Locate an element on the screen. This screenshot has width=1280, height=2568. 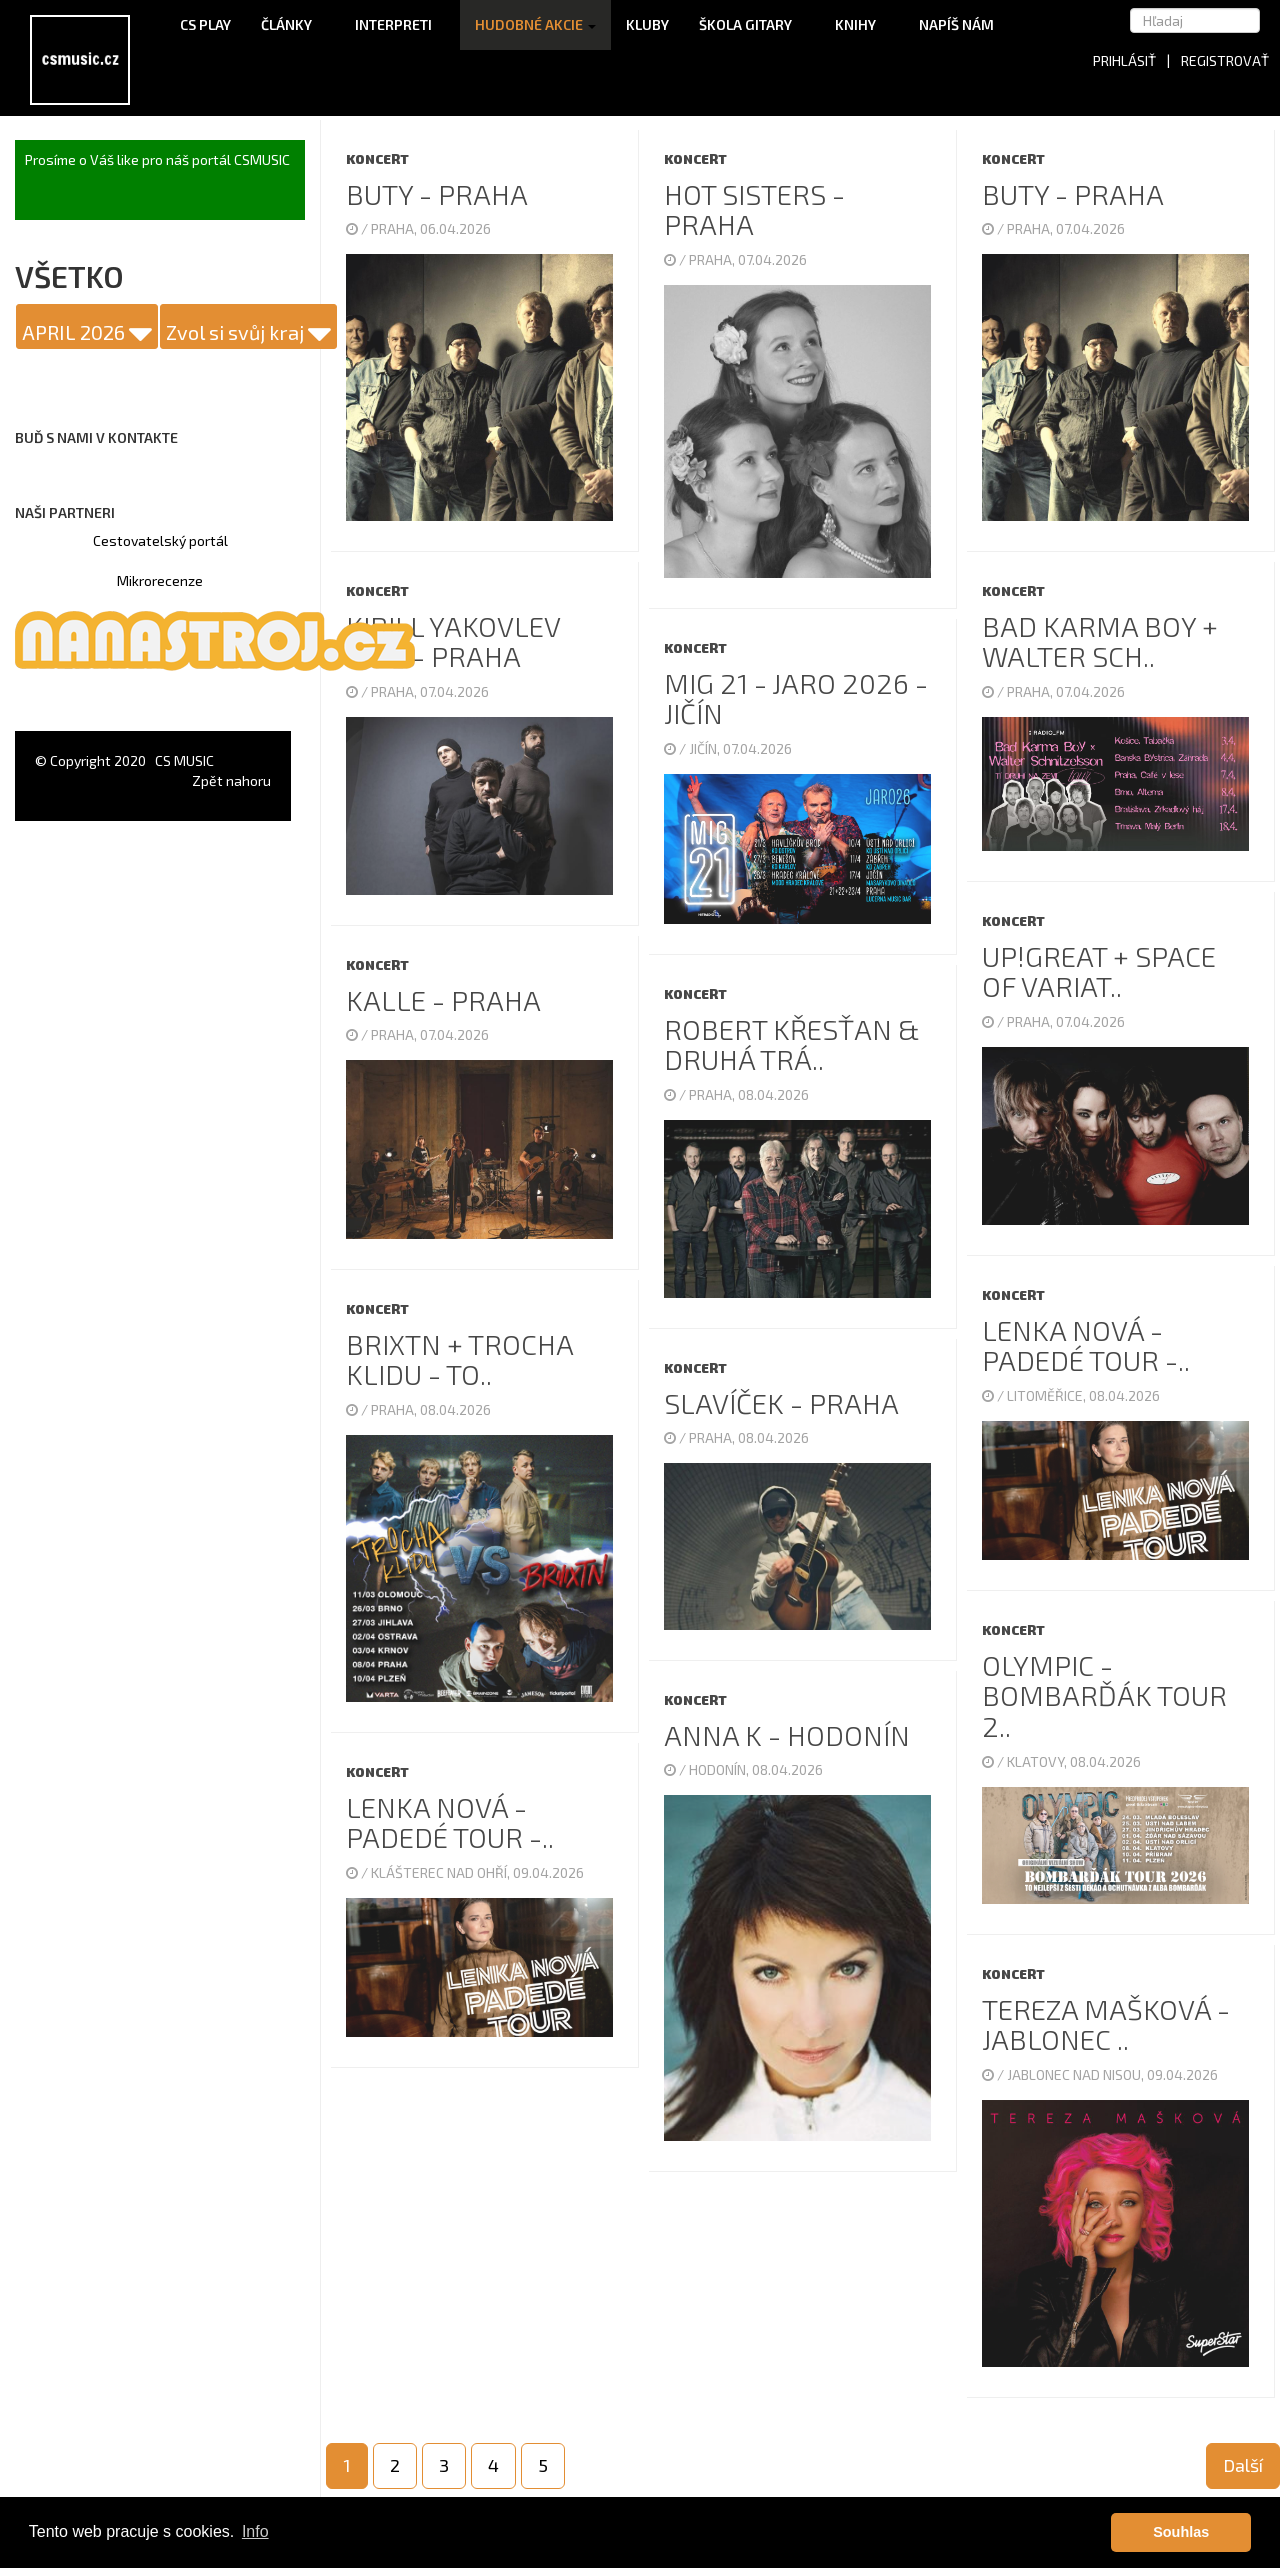
Hot Sisters - Praha is located at coordinates (754, 209).